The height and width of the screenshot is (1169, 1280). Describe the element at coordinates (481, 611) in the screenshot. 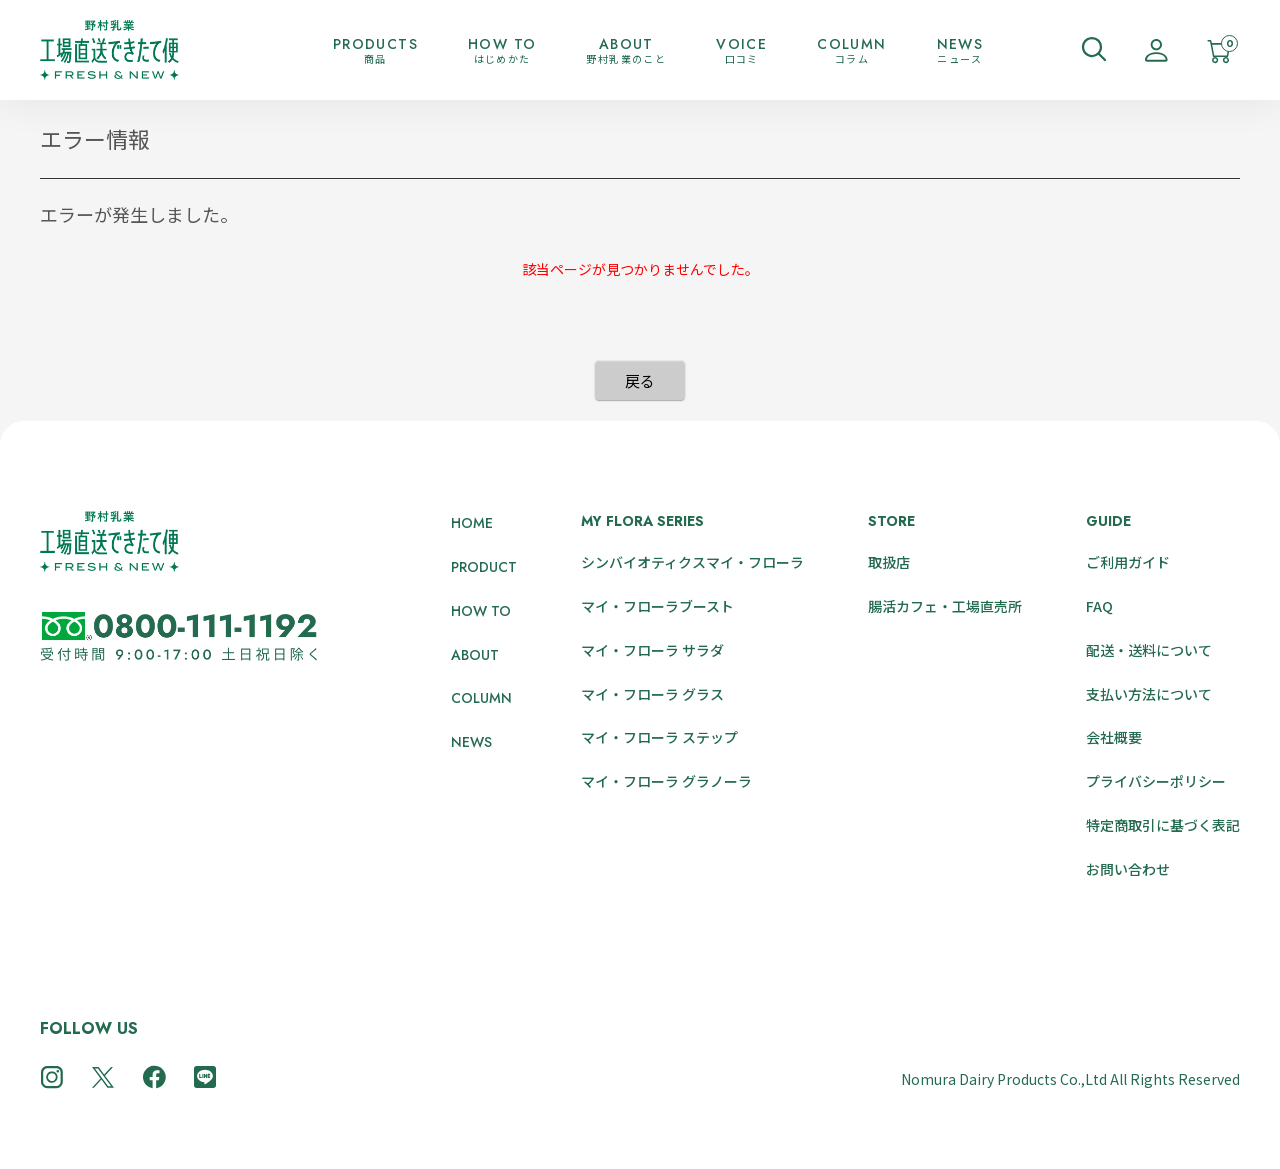

I see `HOW TO` at that location.